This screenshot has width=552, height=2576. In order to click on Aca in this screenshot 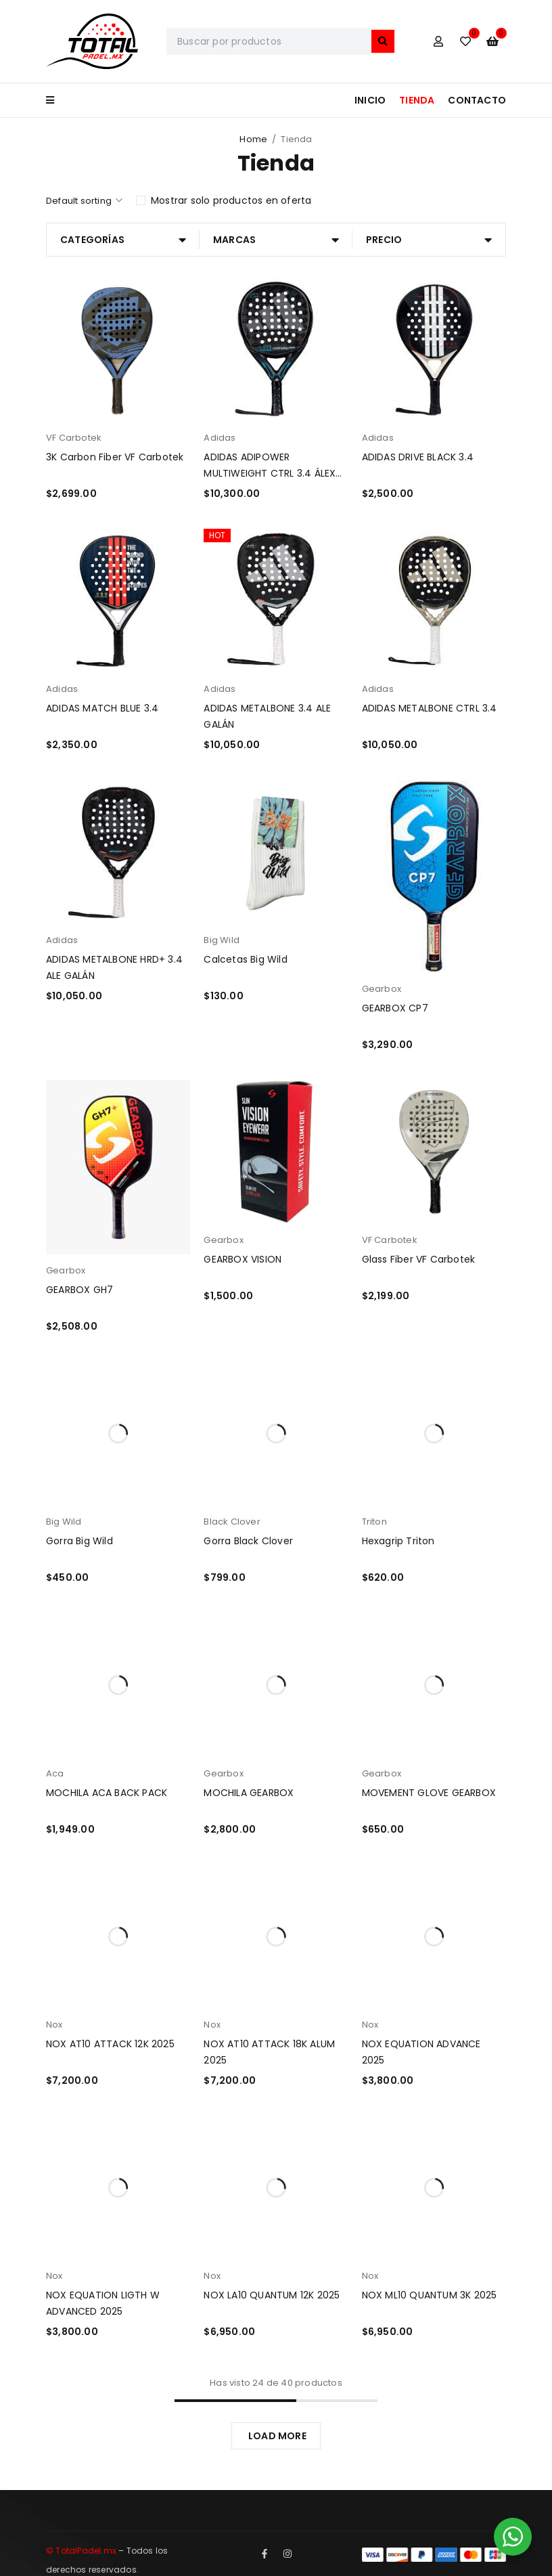, I will do `click(55, 1773)`.